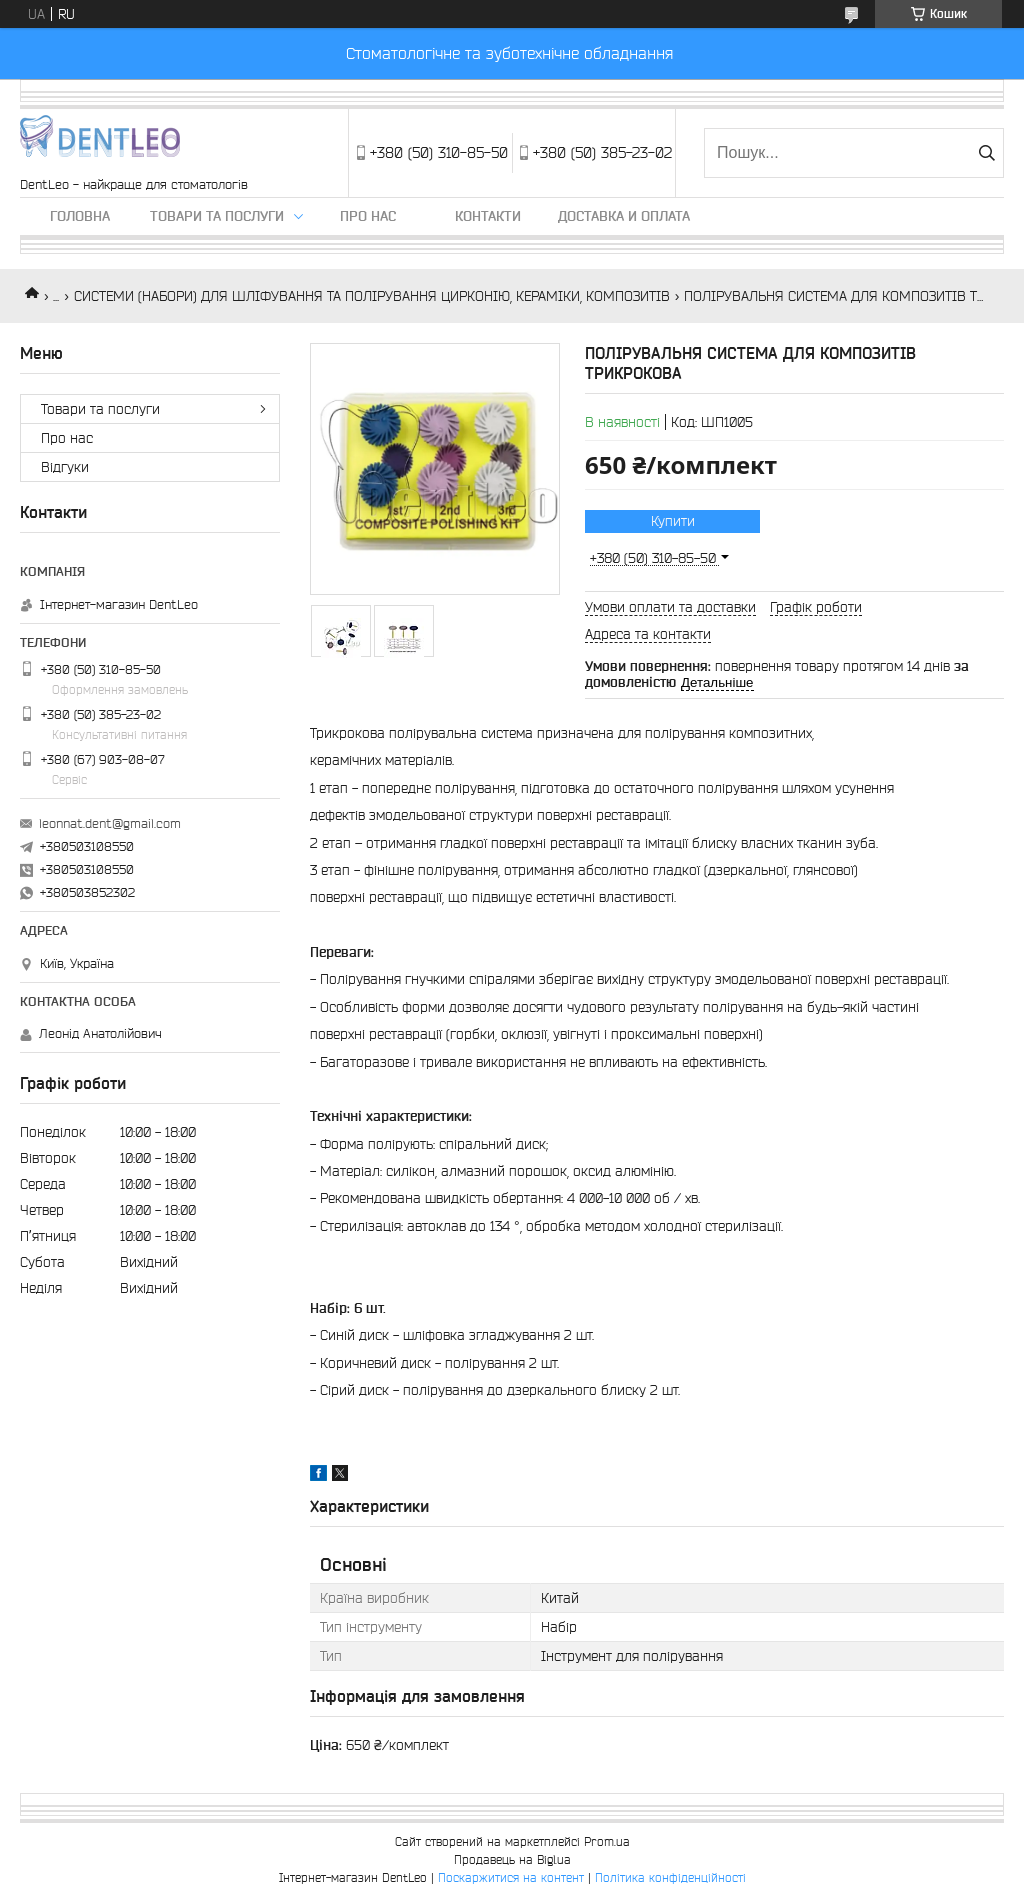 This screenshot has height=1897, width=1024. I want to click on [Шукати], so click(986, 153).